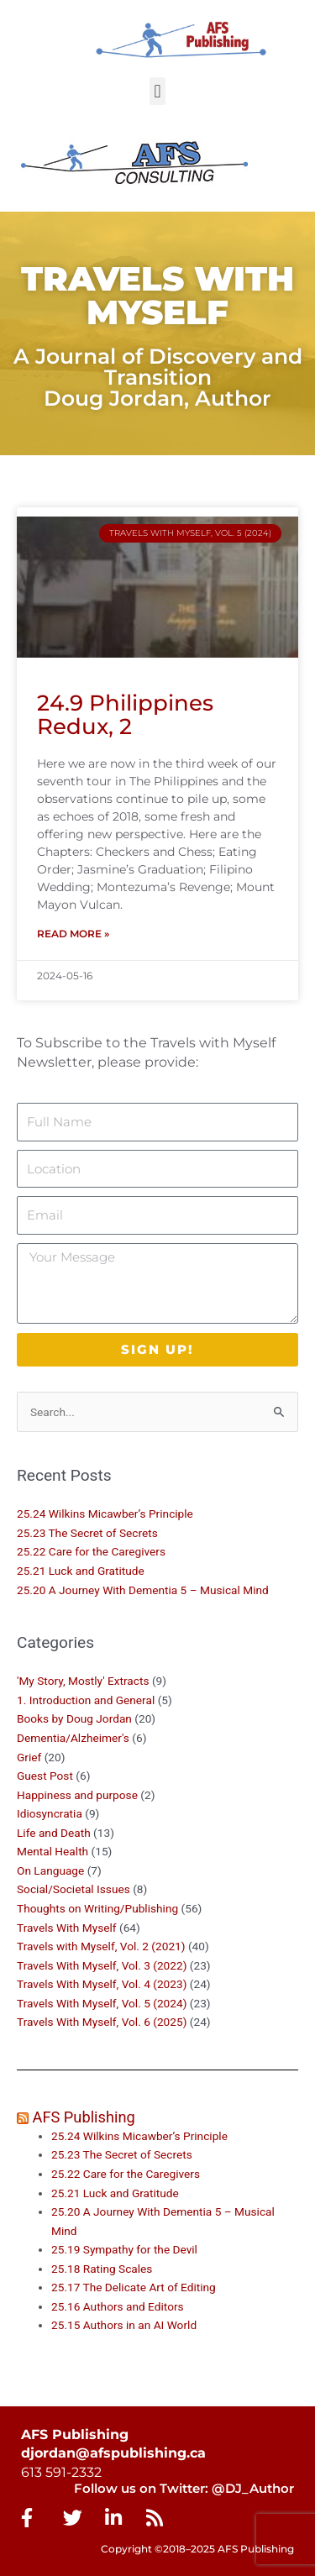 This screenshot has height=2576, width=315. What do you see at coordinates (97, 1908) in the screenshot?
I see `Thoughts on Writing/Publishing` at bounding box center [97, 1908].